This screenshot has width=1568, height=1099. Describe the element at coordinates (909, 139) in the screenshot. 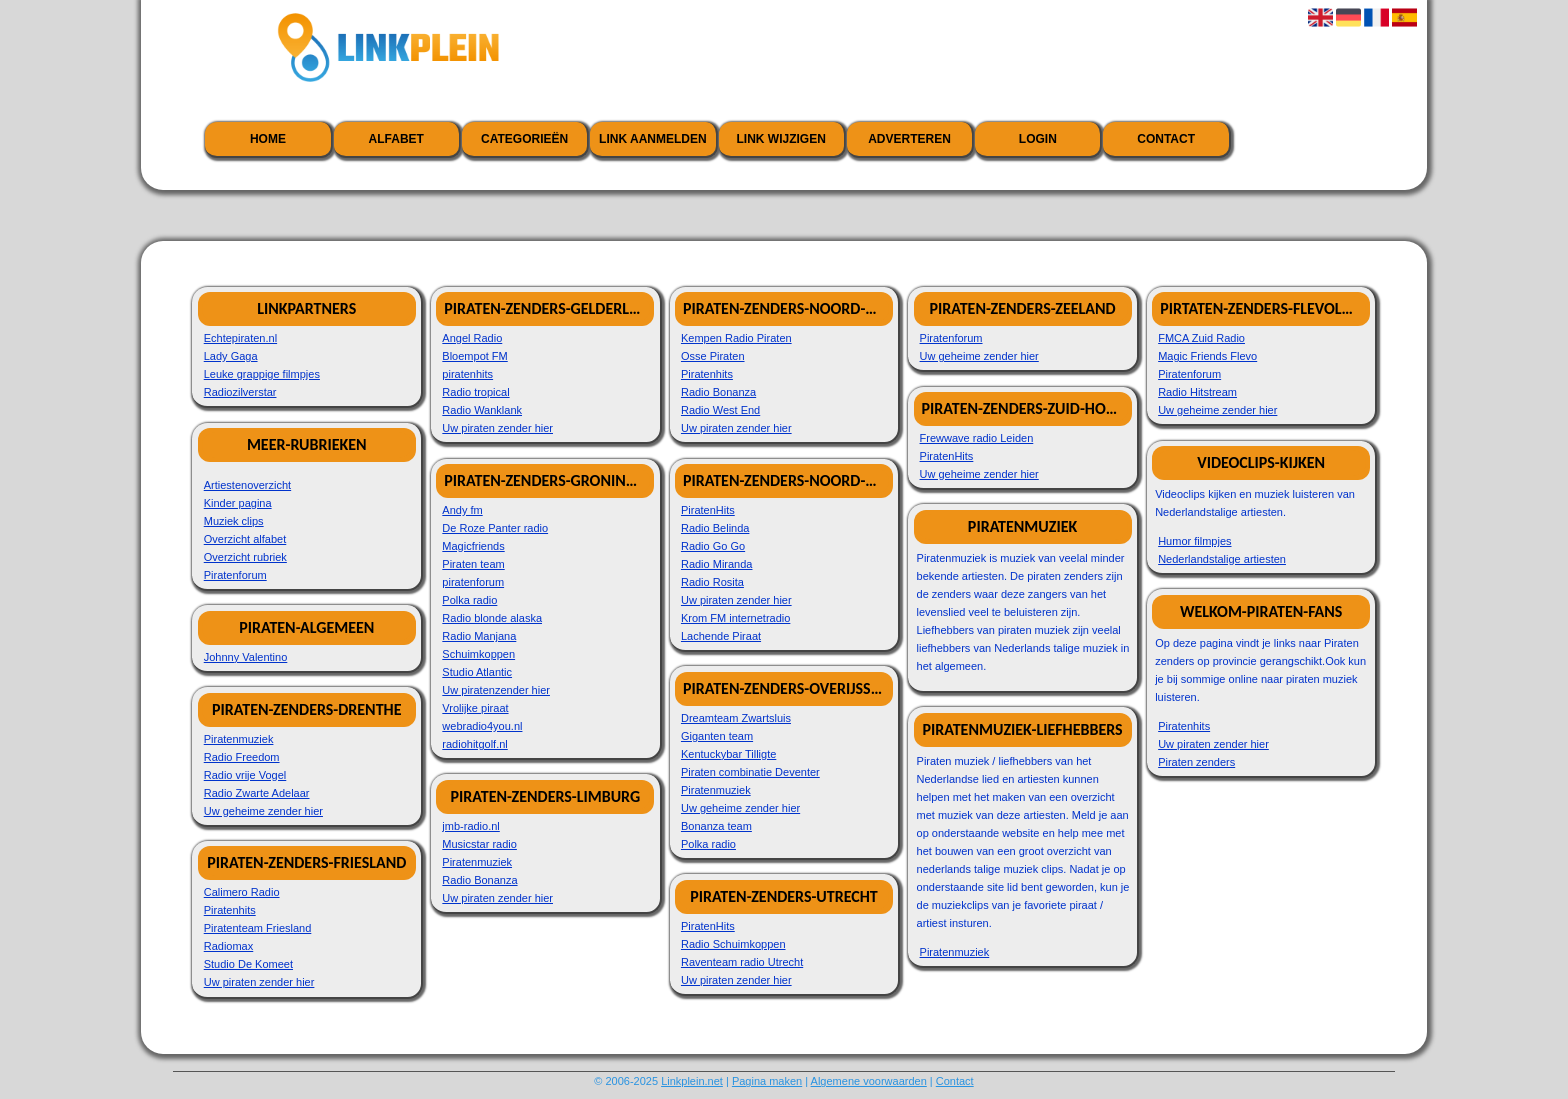

I see `Adverteren` at that location.